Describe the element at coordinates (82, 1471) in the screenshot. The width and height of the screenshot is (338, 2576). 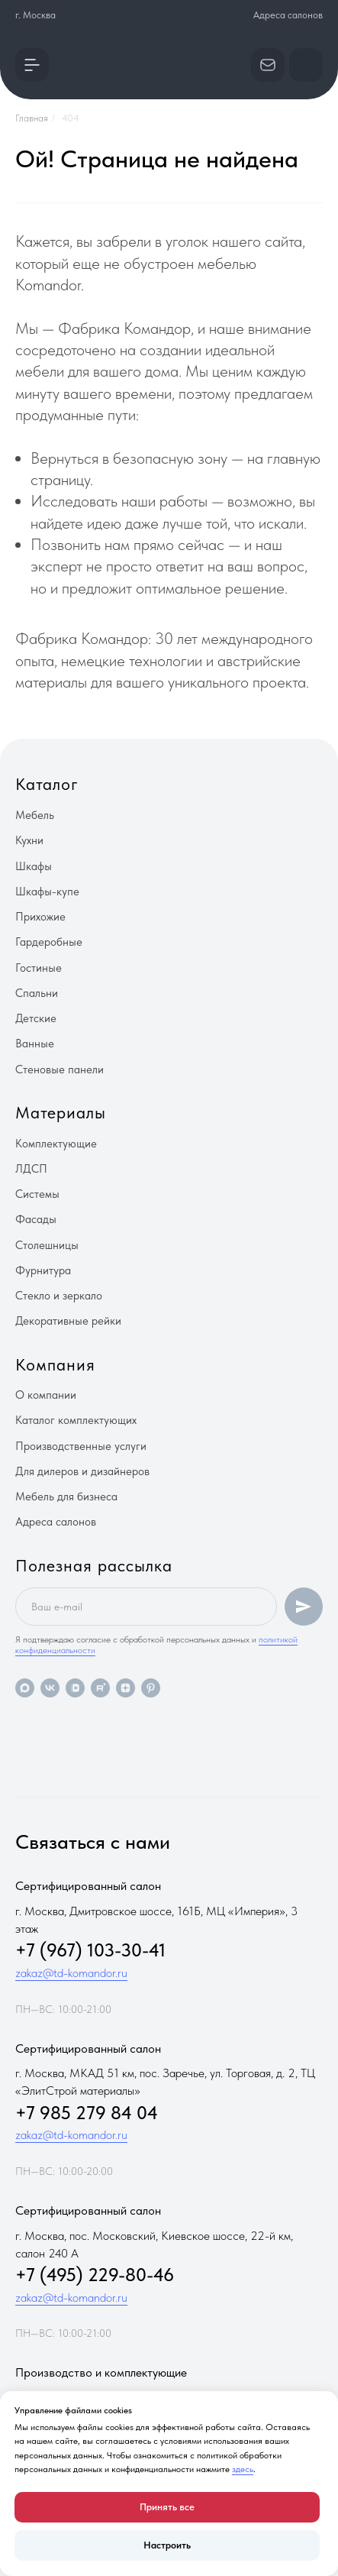
I see `Для дилеров и дизайнеров` at that location.